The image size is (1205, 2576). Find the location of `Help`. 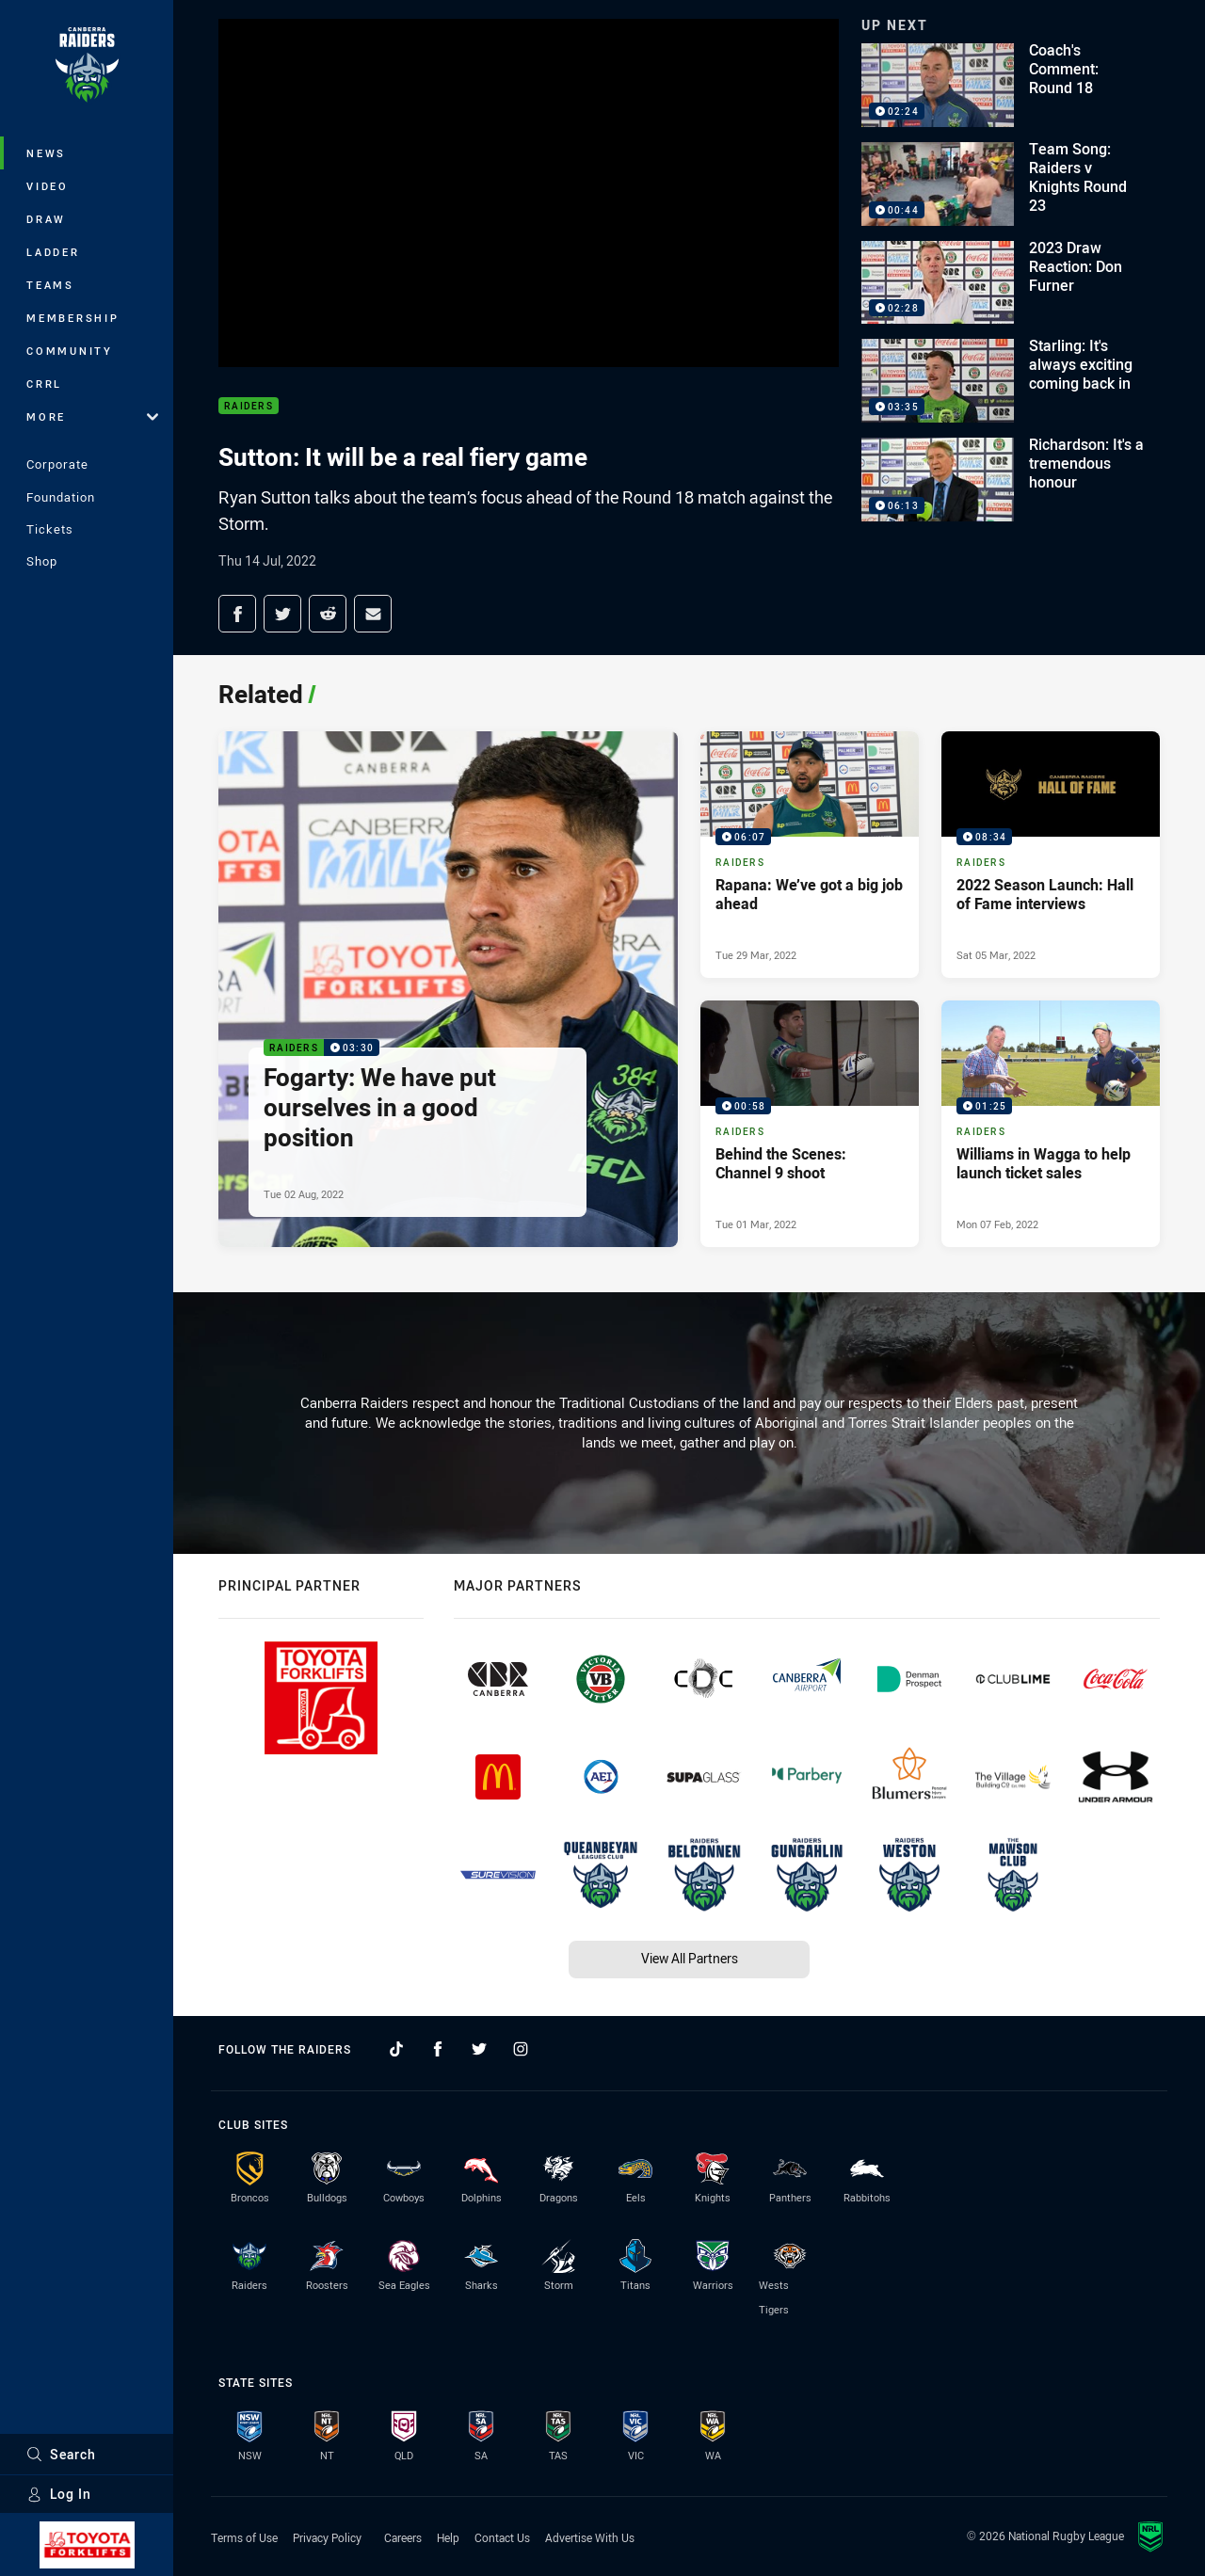

Help is located at coordinates (448, 2537).